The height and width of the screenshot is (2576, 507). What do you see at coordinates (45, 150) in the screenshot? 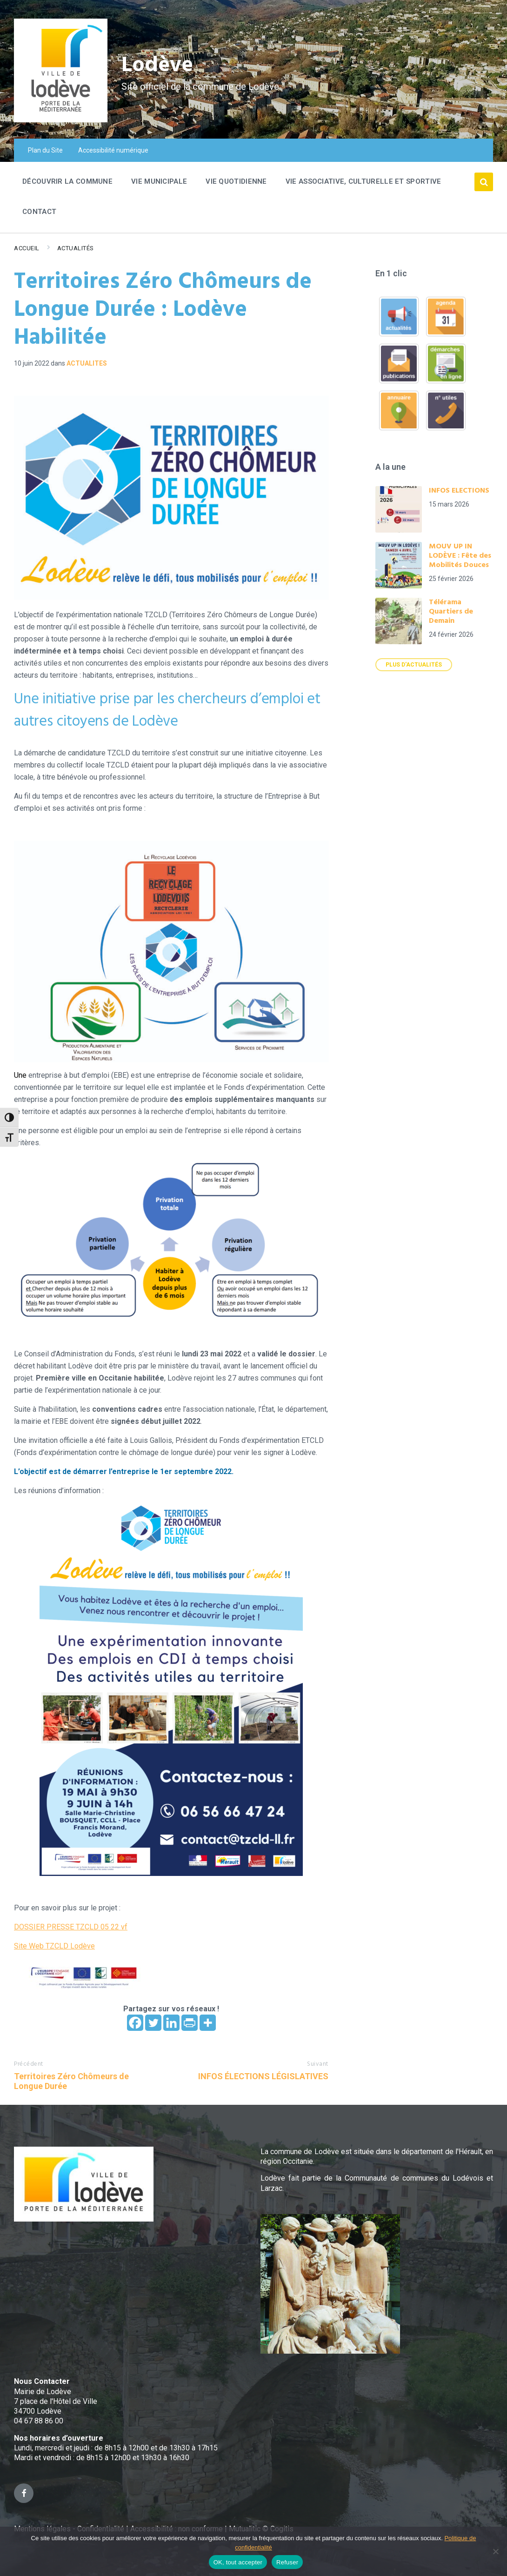
I see `Plan du Site [menuitem]` at bounding box center [45, 150].